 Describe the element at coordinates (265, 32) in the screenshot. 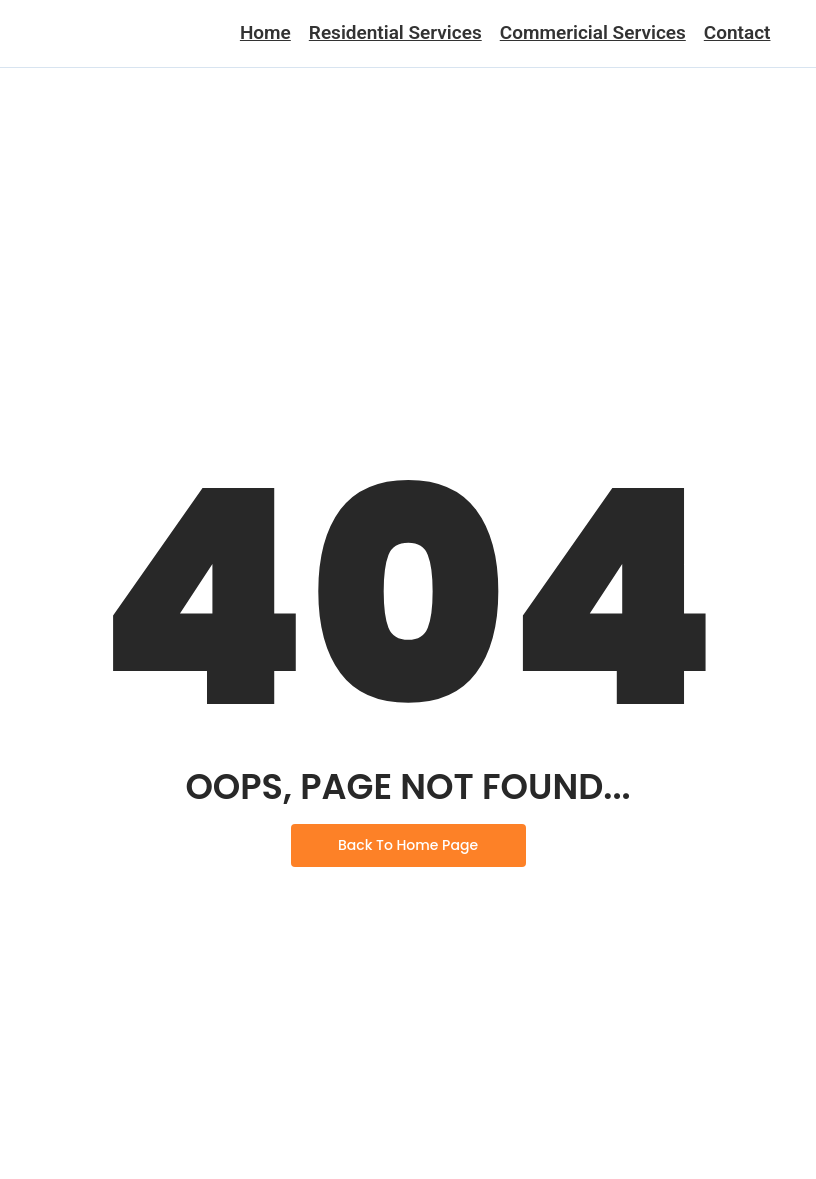

I see `Home` at that location.